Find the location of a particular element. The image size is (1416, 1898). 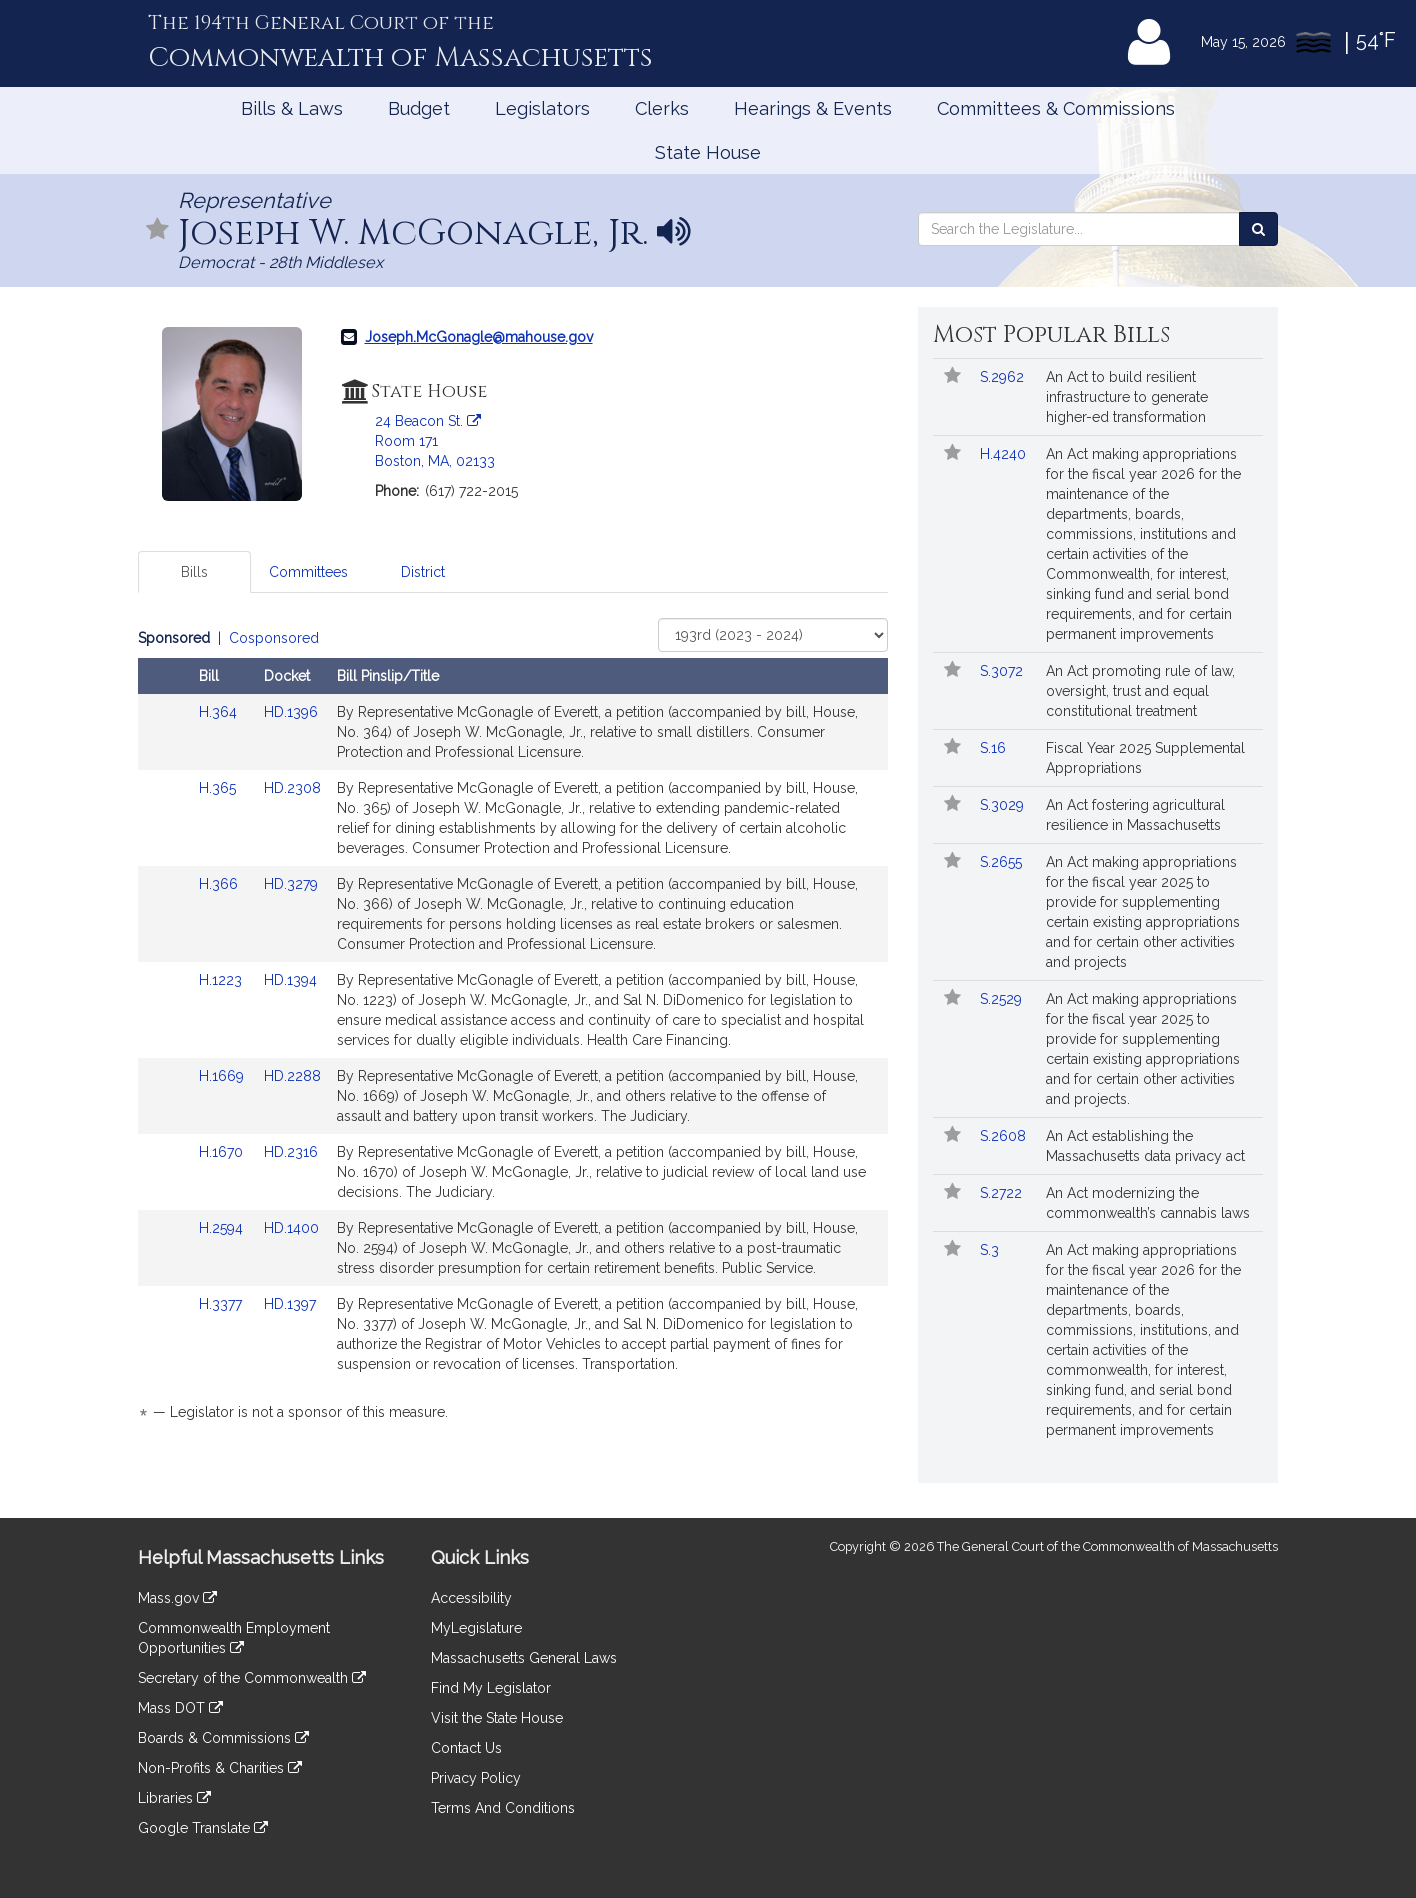

HD.1394 is located at coordinates (290, 980).